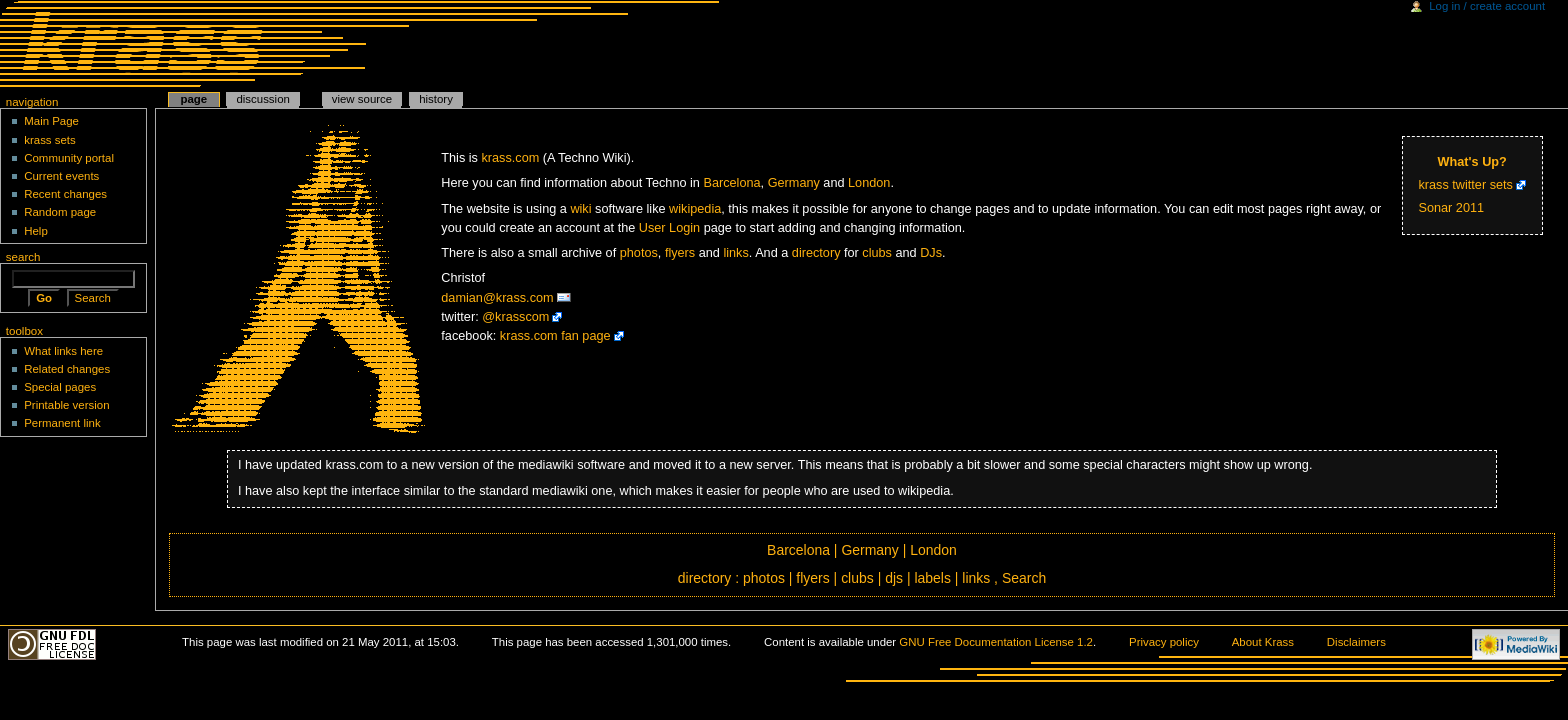  What do you see at coordinates (1356, 642) in the screenshot?
I see `Disclaimers` at bounding box center [1356, 642].